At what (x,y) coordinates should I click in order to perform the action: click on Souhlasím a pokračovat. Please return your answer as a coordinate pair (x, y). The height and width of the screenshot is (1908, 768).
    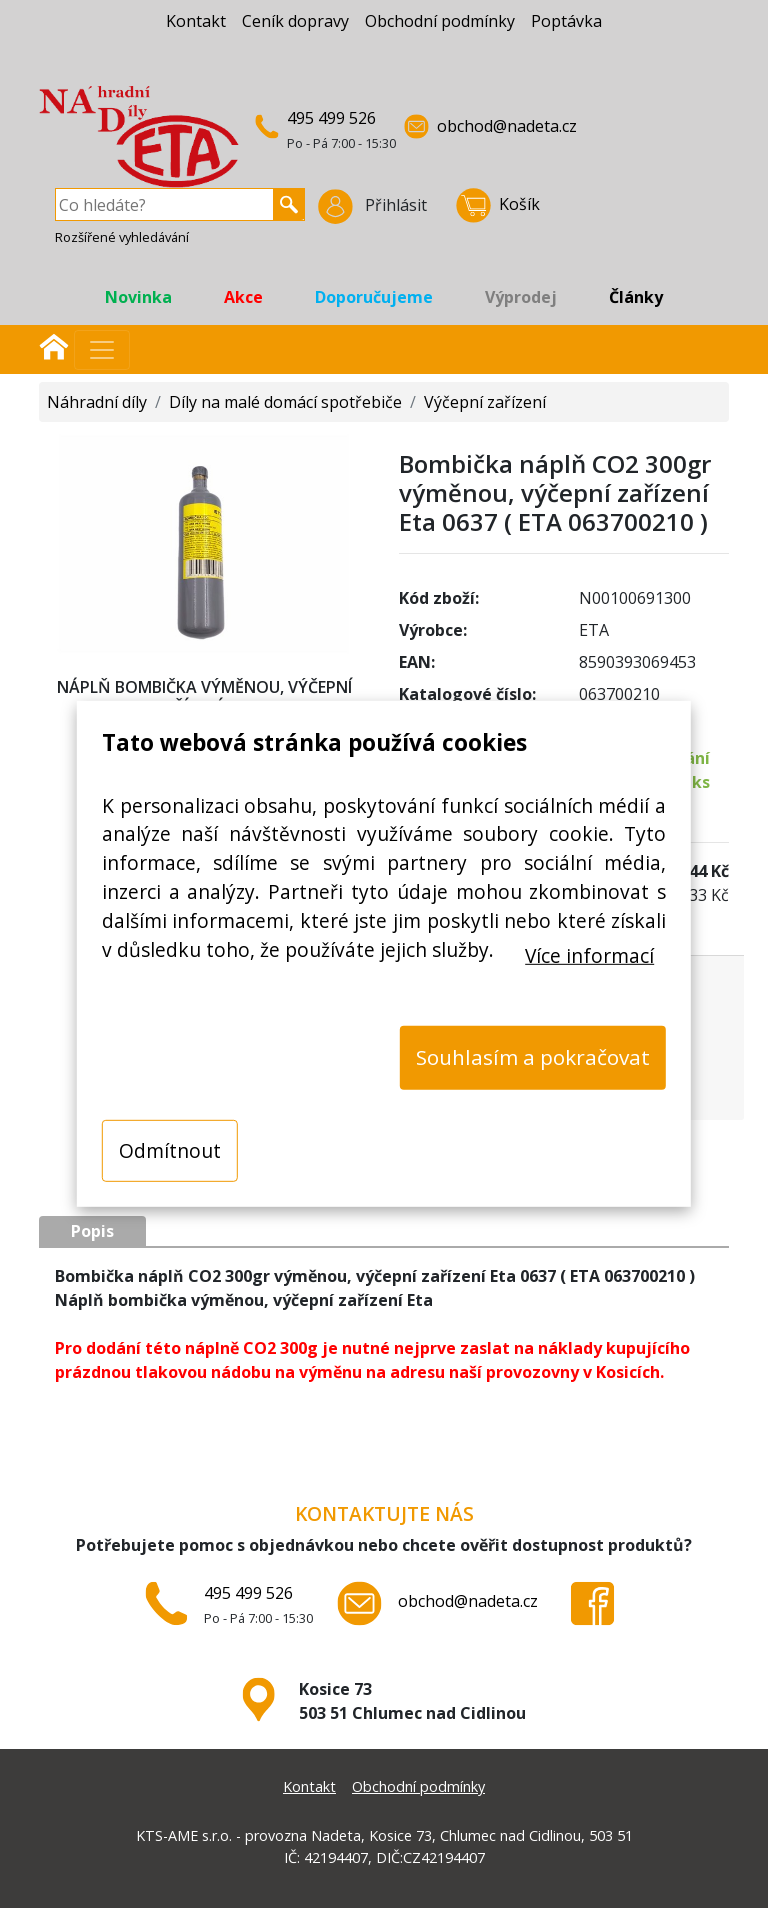
    Looking at the image, I should click on (533, 1057).